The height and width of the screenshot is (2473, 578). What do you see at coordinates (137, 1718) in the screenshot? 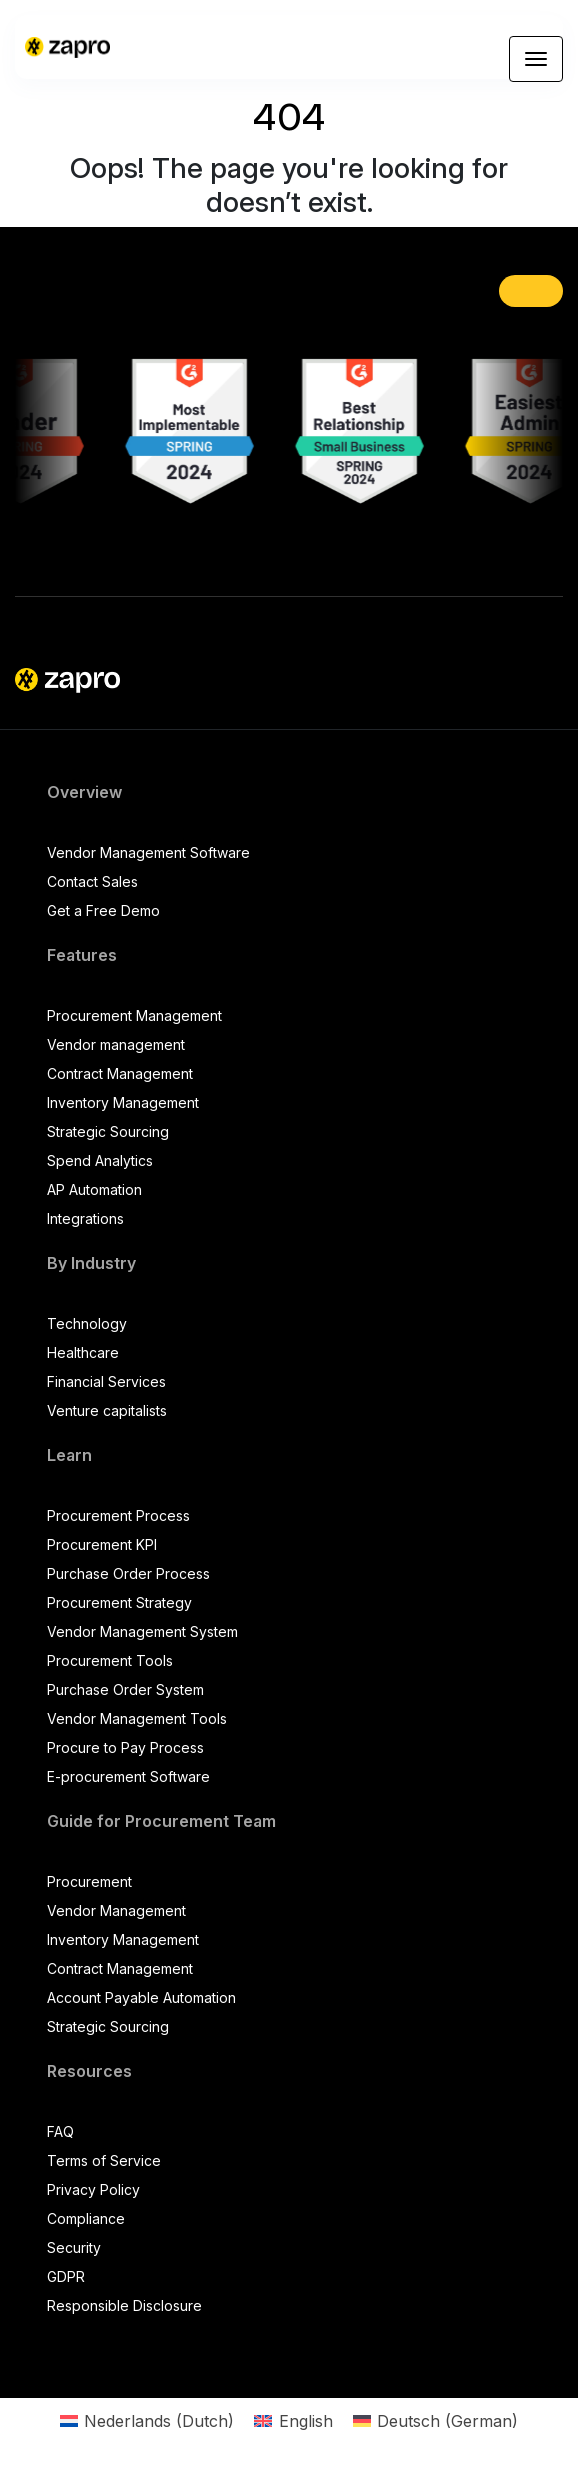
I see `Vendor Management Tools` at bounding box center [137, 1718].